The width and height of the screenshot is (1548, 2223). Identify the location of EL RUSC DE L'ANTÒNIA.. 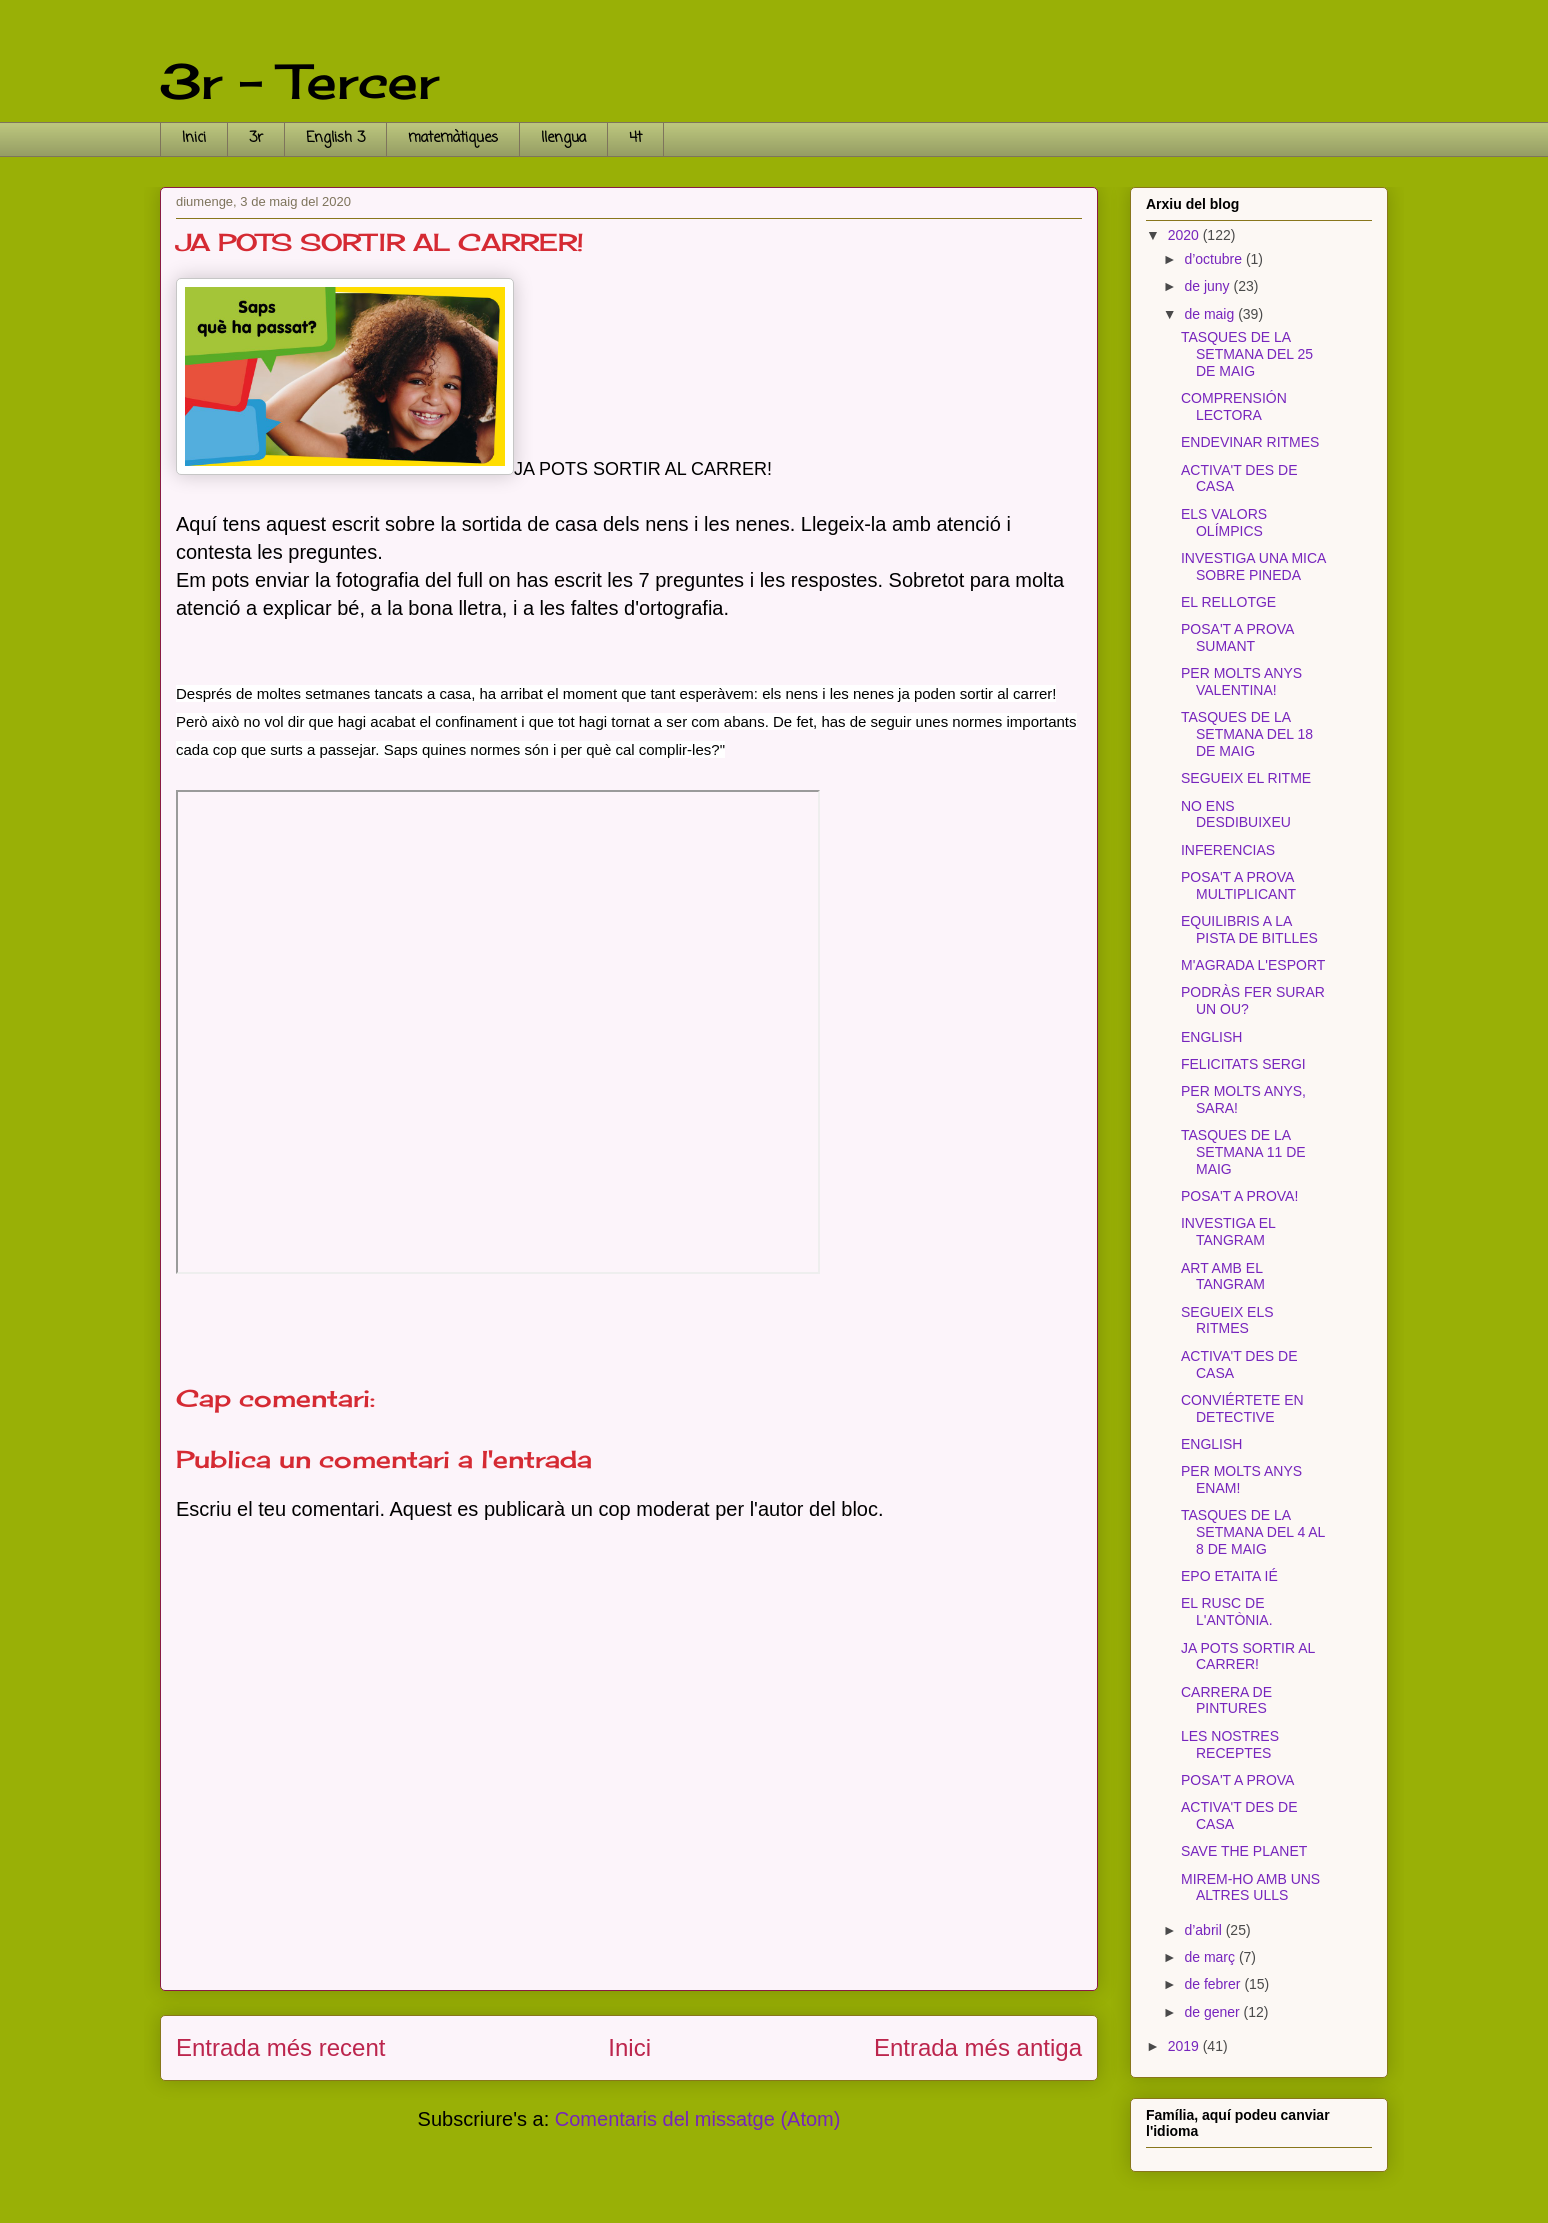
(1227, 1611).